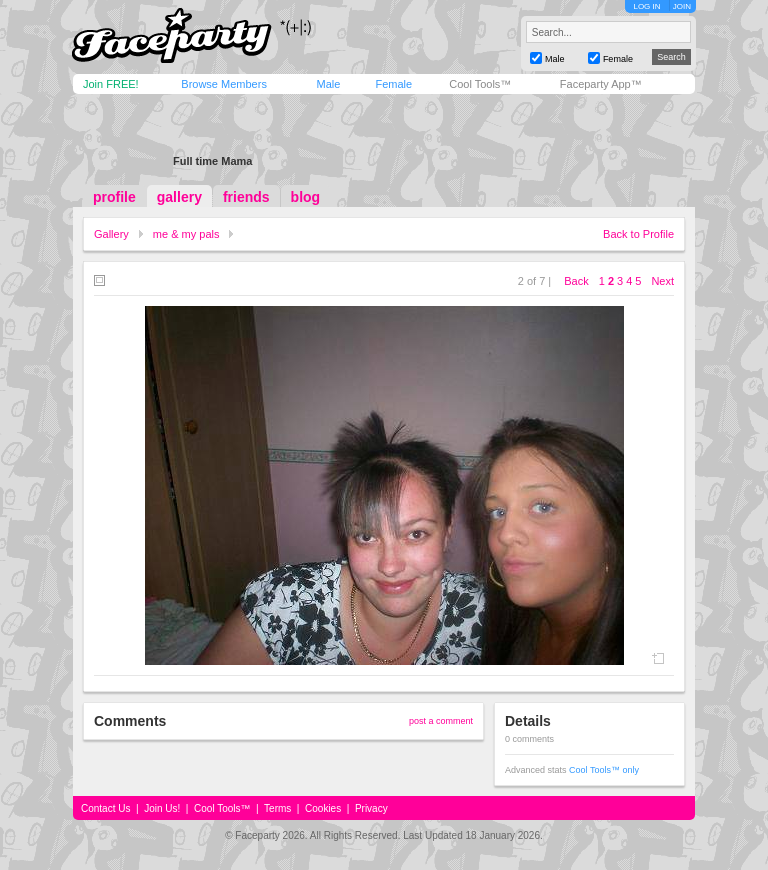 This screenshot has width=768, height=870. I want to click on post a comment, so click(441, 721).